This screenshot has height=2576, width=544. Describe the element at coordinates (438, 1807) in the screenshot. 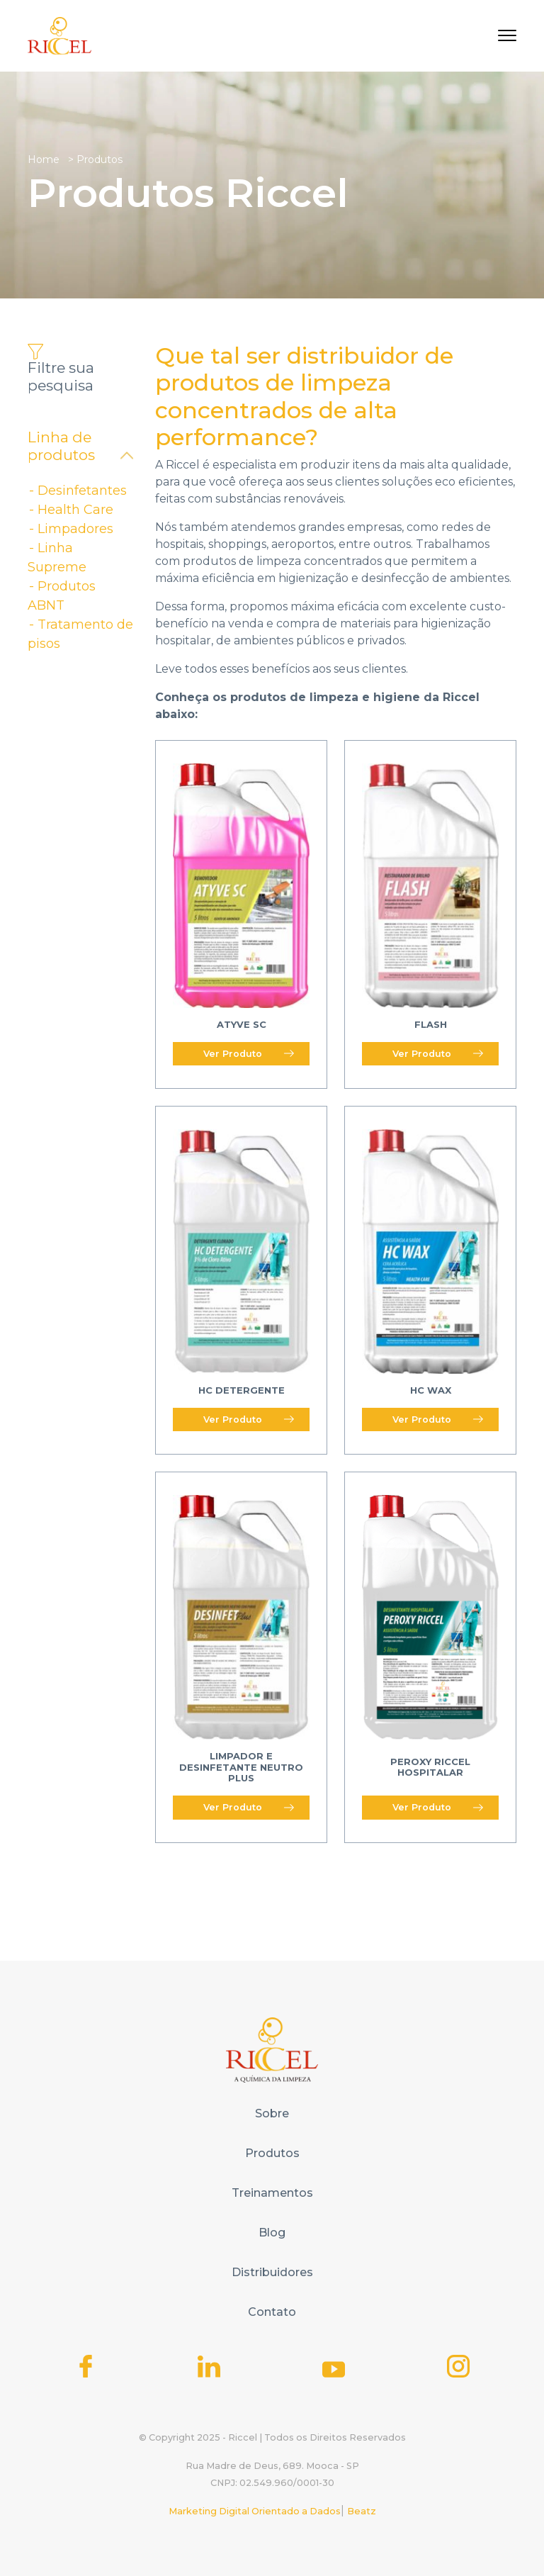

I see `Ver Produto [Read more about “Peroxy Riccel Hospitalar”]` at that location.